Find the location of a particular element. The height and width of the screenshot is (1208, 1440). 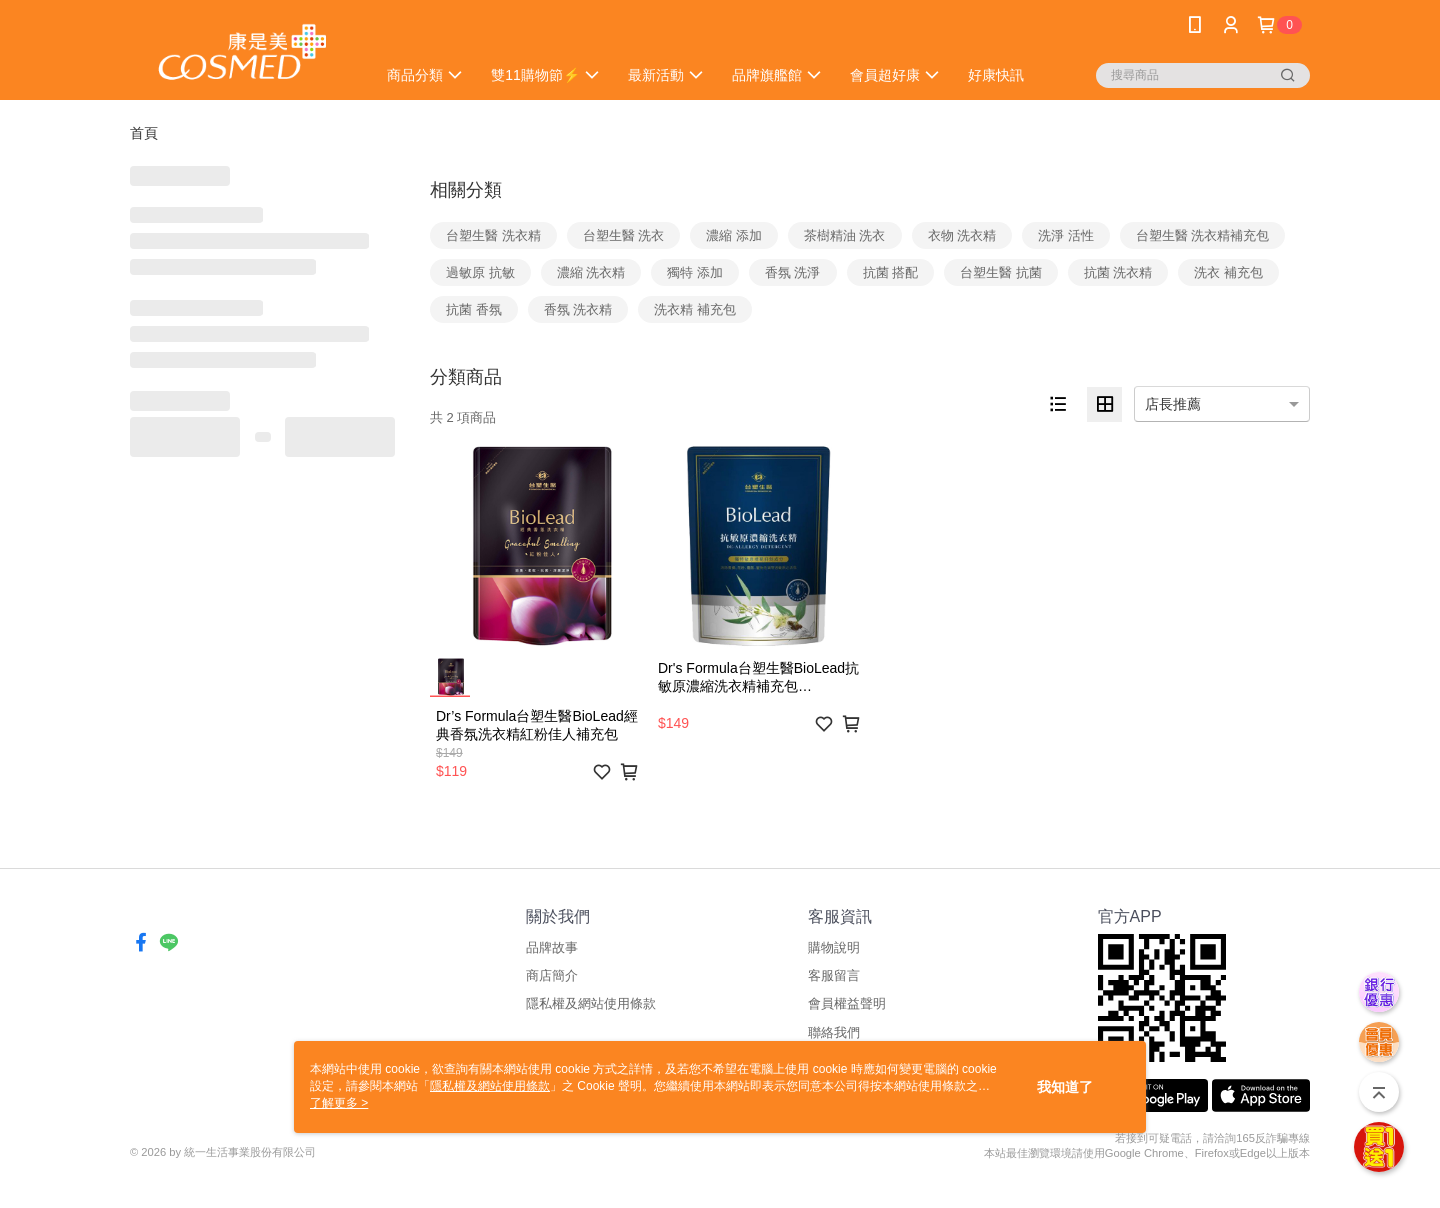

商店簡介 is located at coordinates (552, 975).